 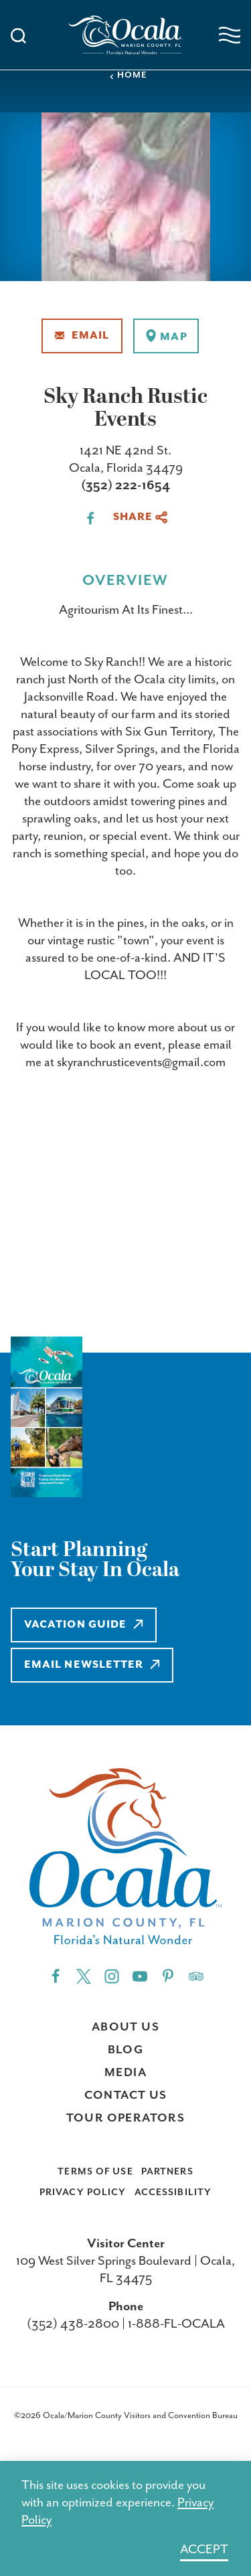 I want to click on Email Newsletter, so click(x=92, y=1664).